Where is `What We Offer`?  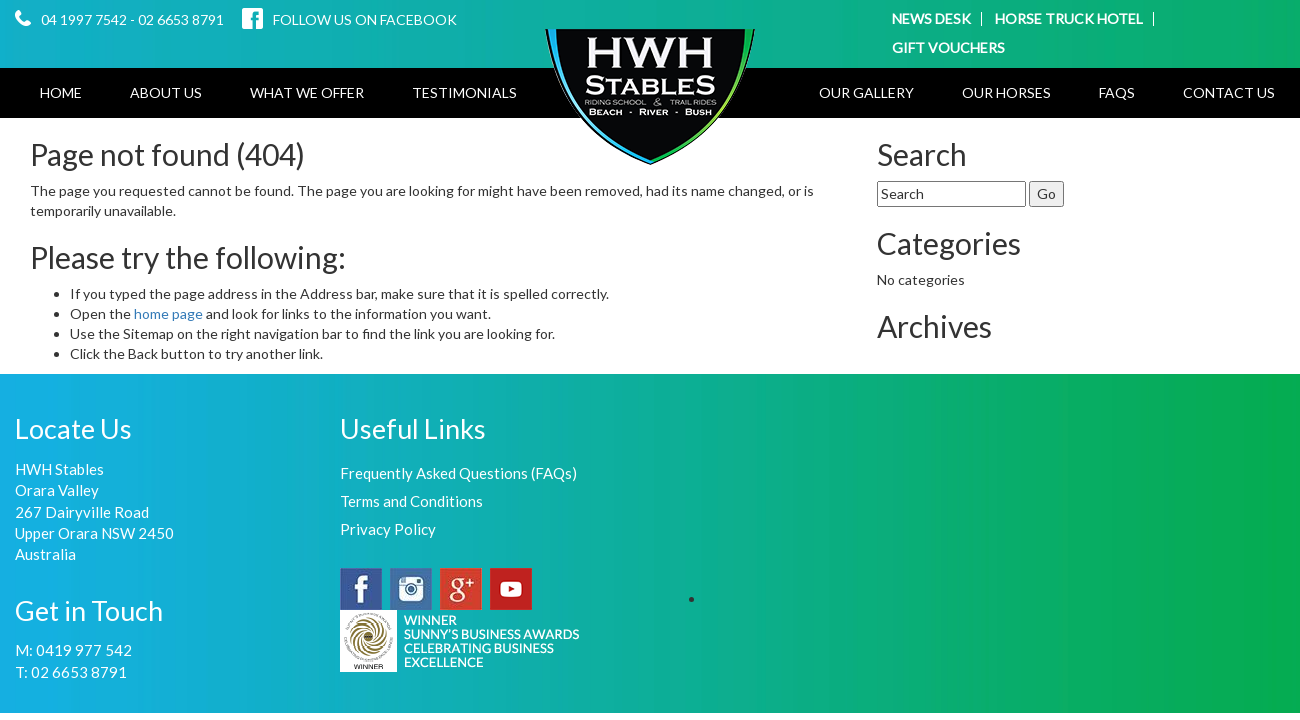
What We Offer is located at coordinates (307, 92).